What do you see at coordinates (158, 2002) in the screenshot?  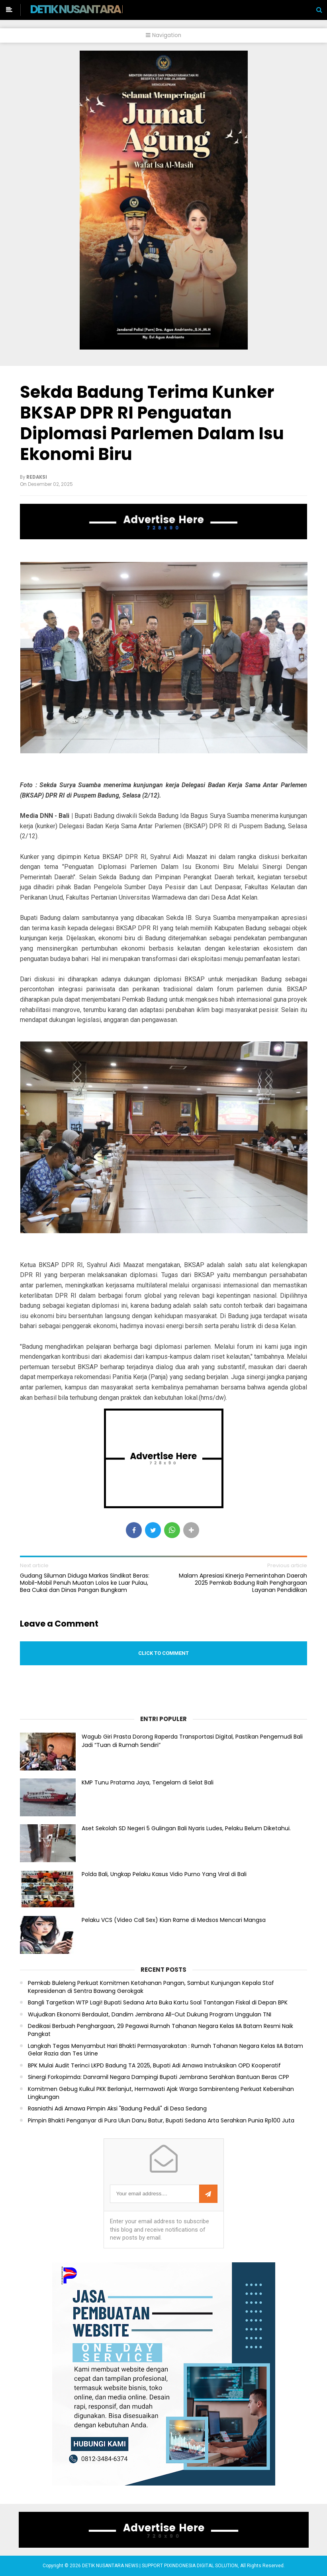 I see `Bangli Targetkan WTP Lagi! Bupati Sedana Arta Buka Kartu Soal Tantangan Fiskal di Depan BPK` at bounding box center [158, 2002].